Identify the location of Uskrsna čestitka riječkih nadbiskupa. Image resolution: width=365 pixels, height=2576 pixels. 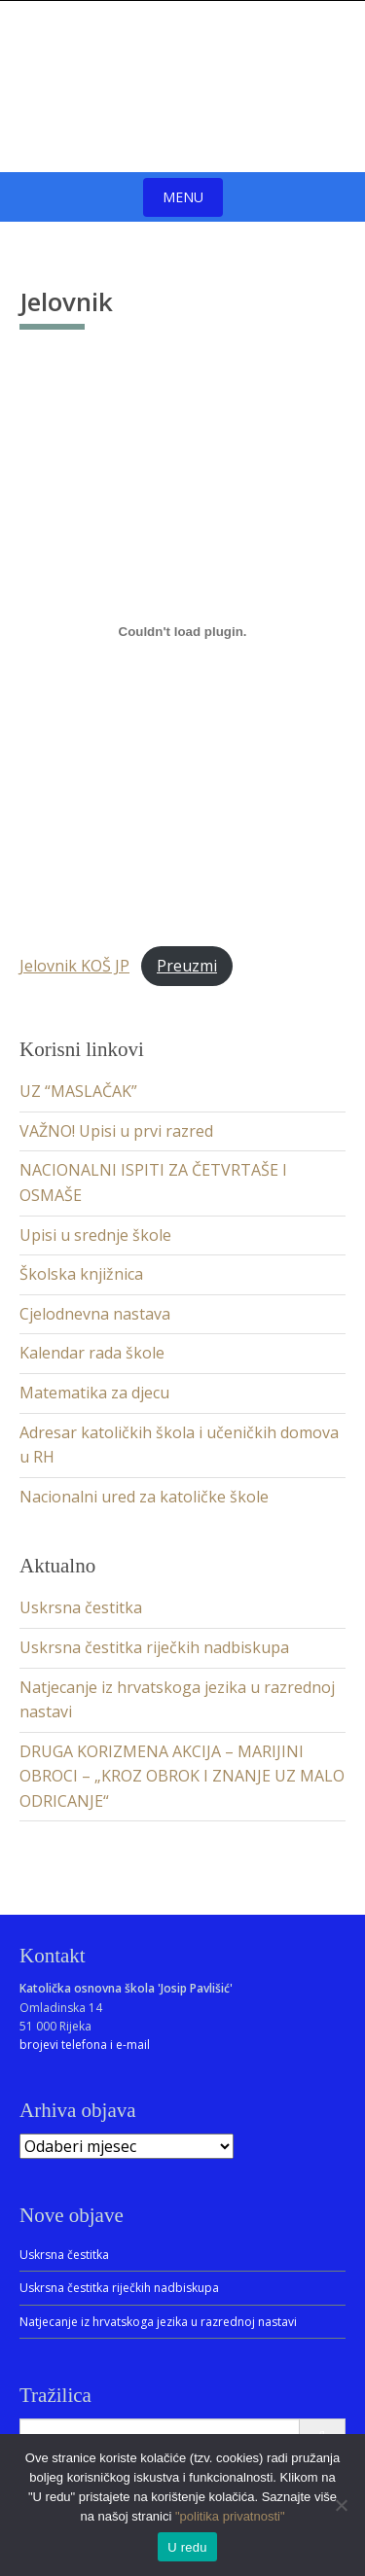
(154, 1647).